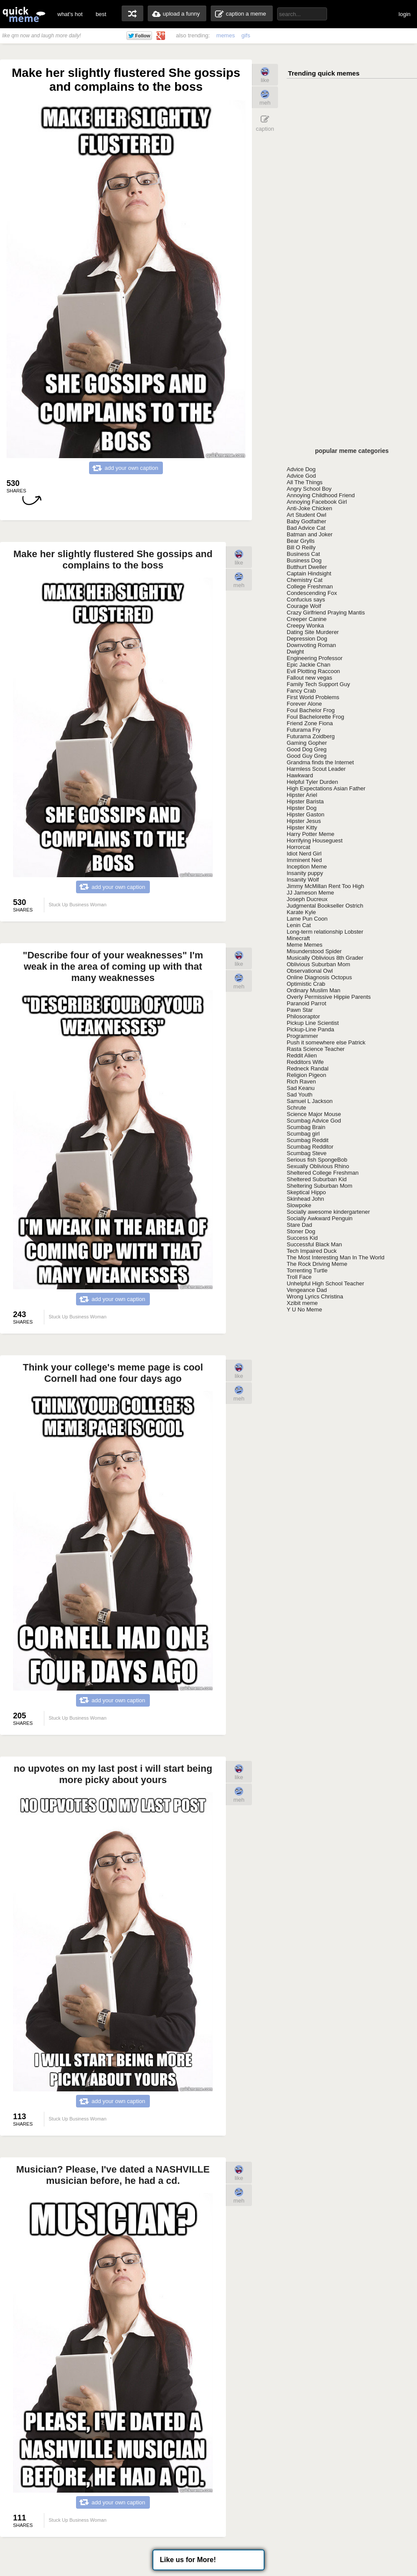  Describe the element at coordinates (307, 866) in the screenshot. I see `Inception Meme` at that location.